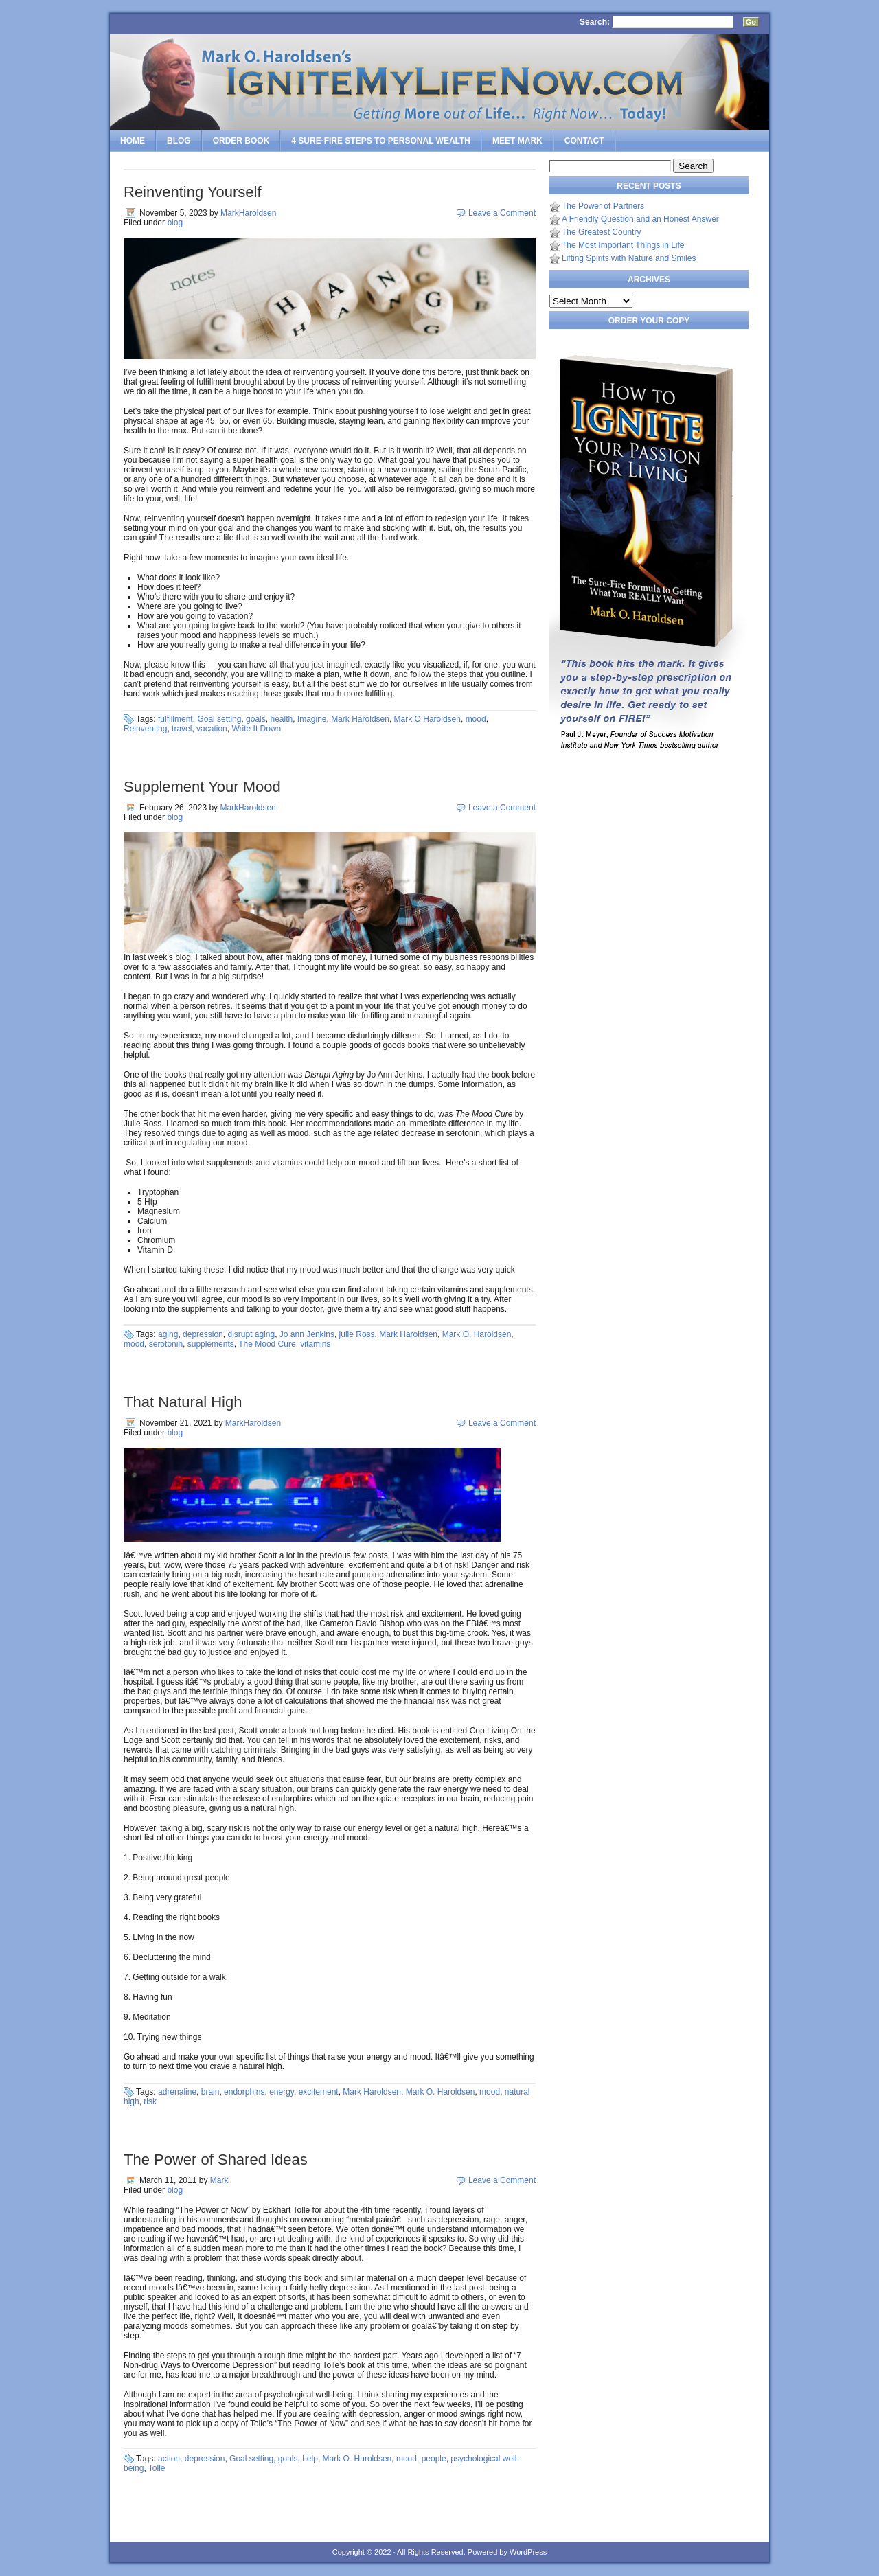 The height and width of the screenshot is (2576, 879). What do you see at coordinates (244, 2092) in the screenshot?
I see `endorphins` at bounding box center [244, 2092].